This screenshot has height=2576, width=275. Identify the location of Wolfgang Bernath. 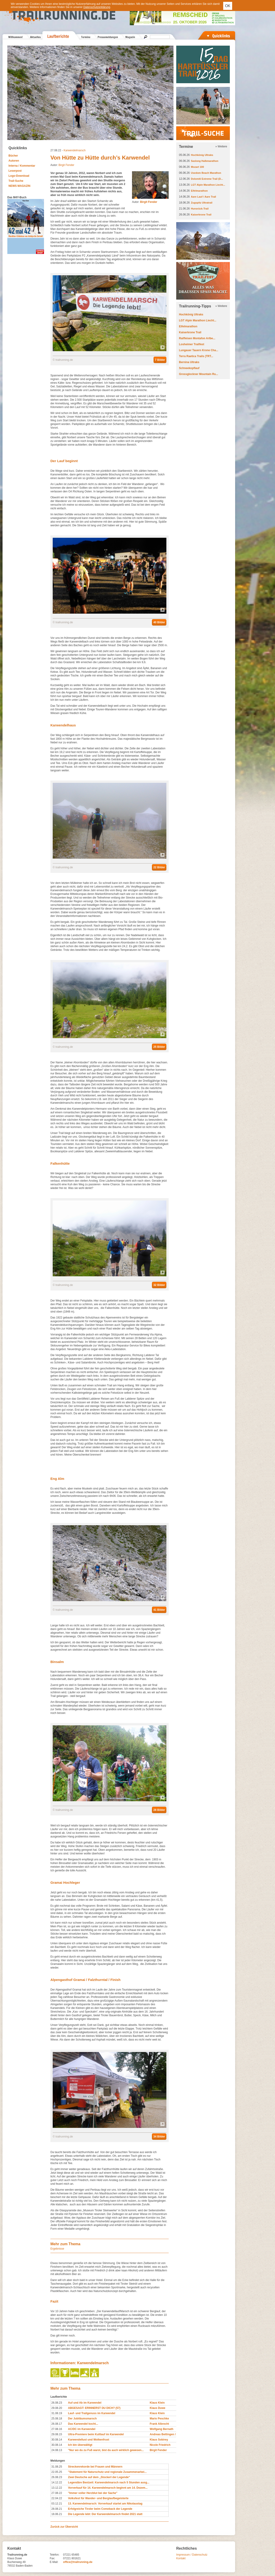
(161, 2429).